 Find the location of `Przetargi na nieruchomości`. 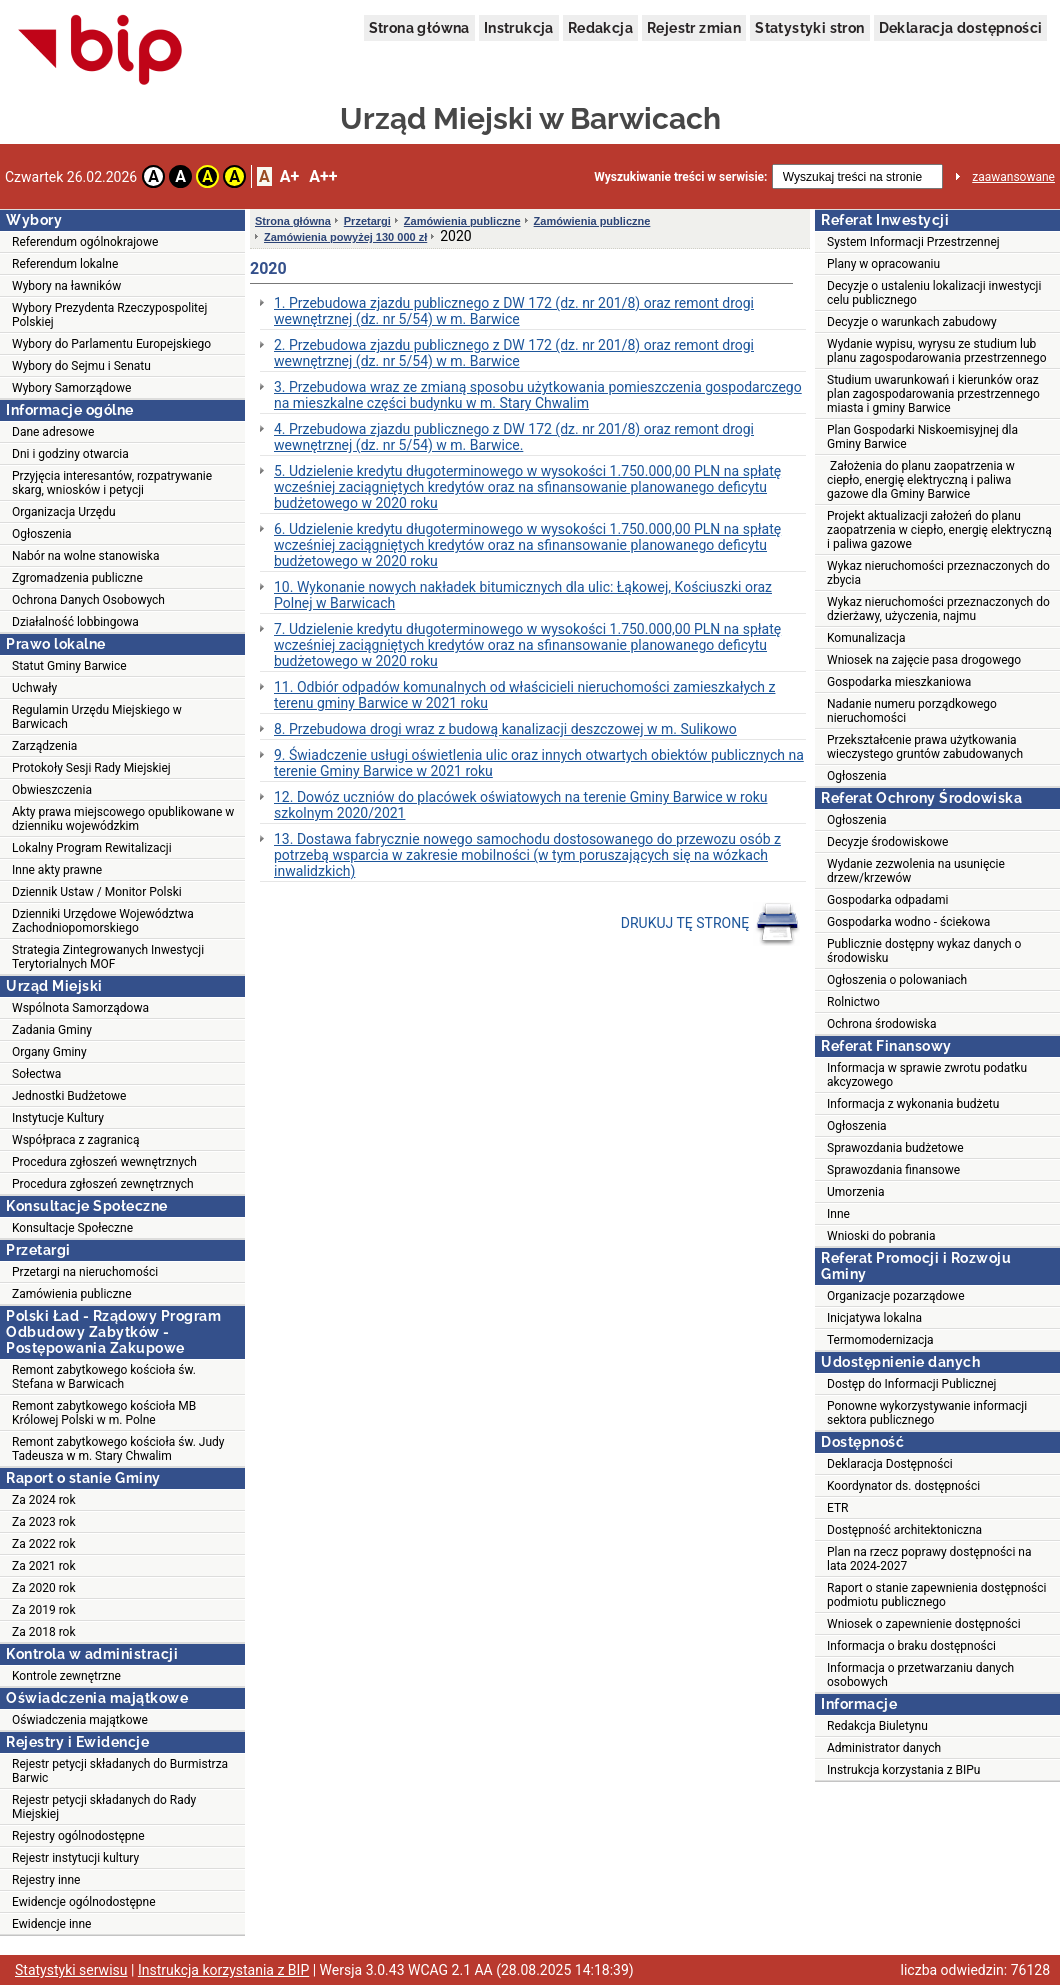

Przetargi na nieruchomości is located at coordinates (85, 1272).